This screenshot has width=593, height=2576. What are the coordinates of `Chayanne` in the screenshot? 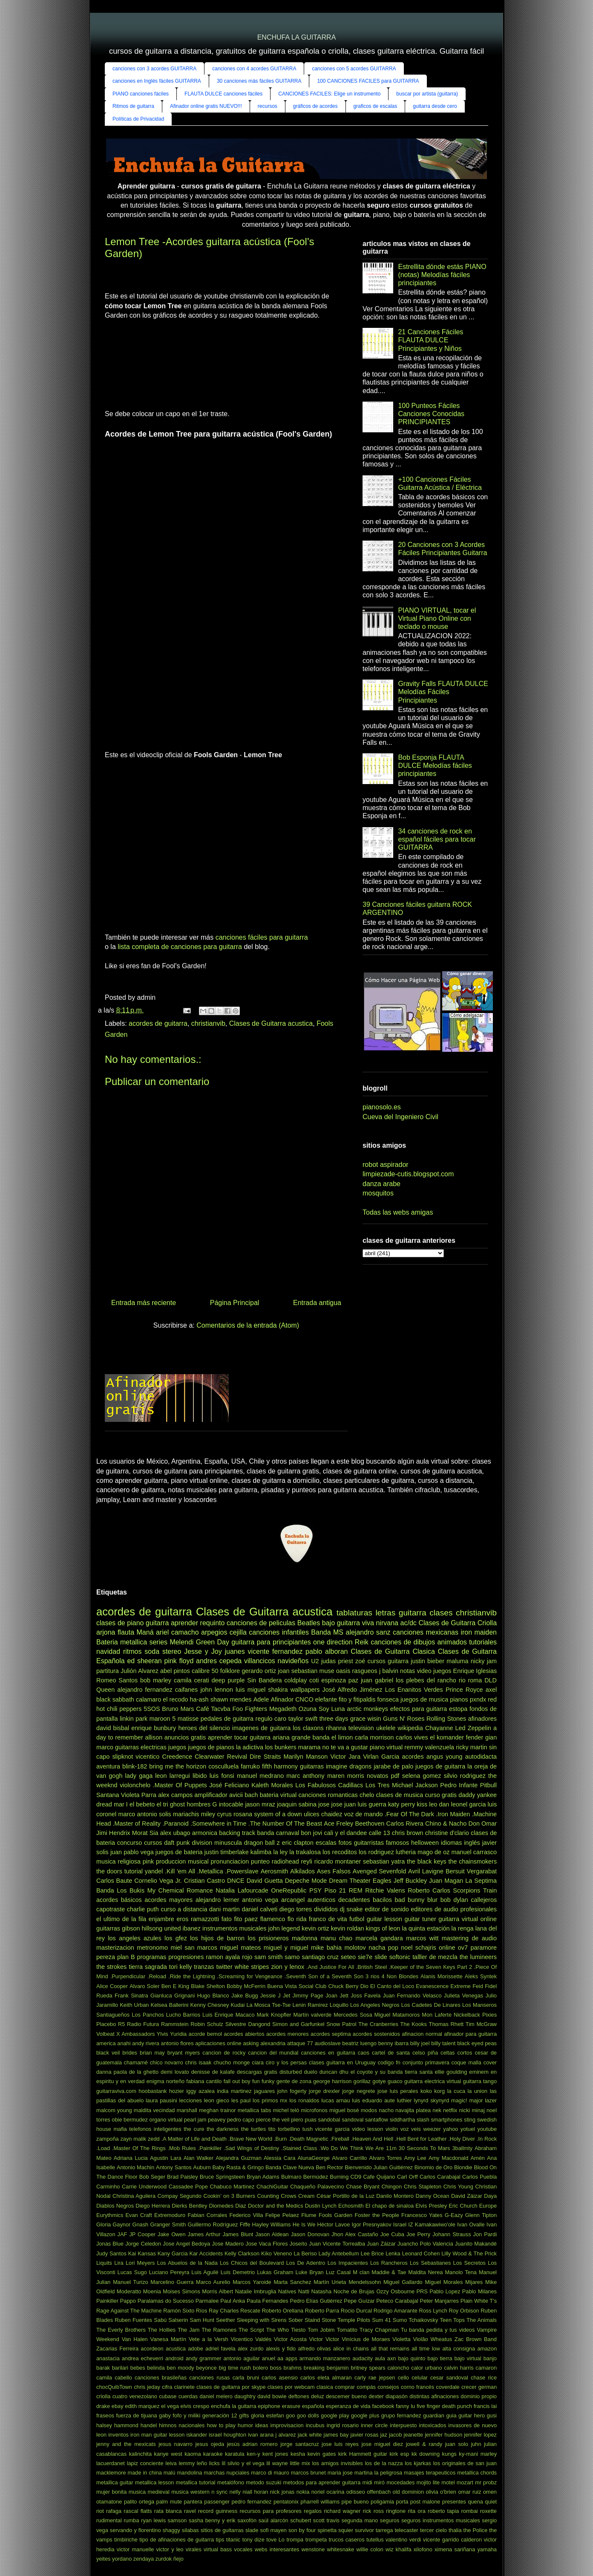 It's located at (439, 1728).